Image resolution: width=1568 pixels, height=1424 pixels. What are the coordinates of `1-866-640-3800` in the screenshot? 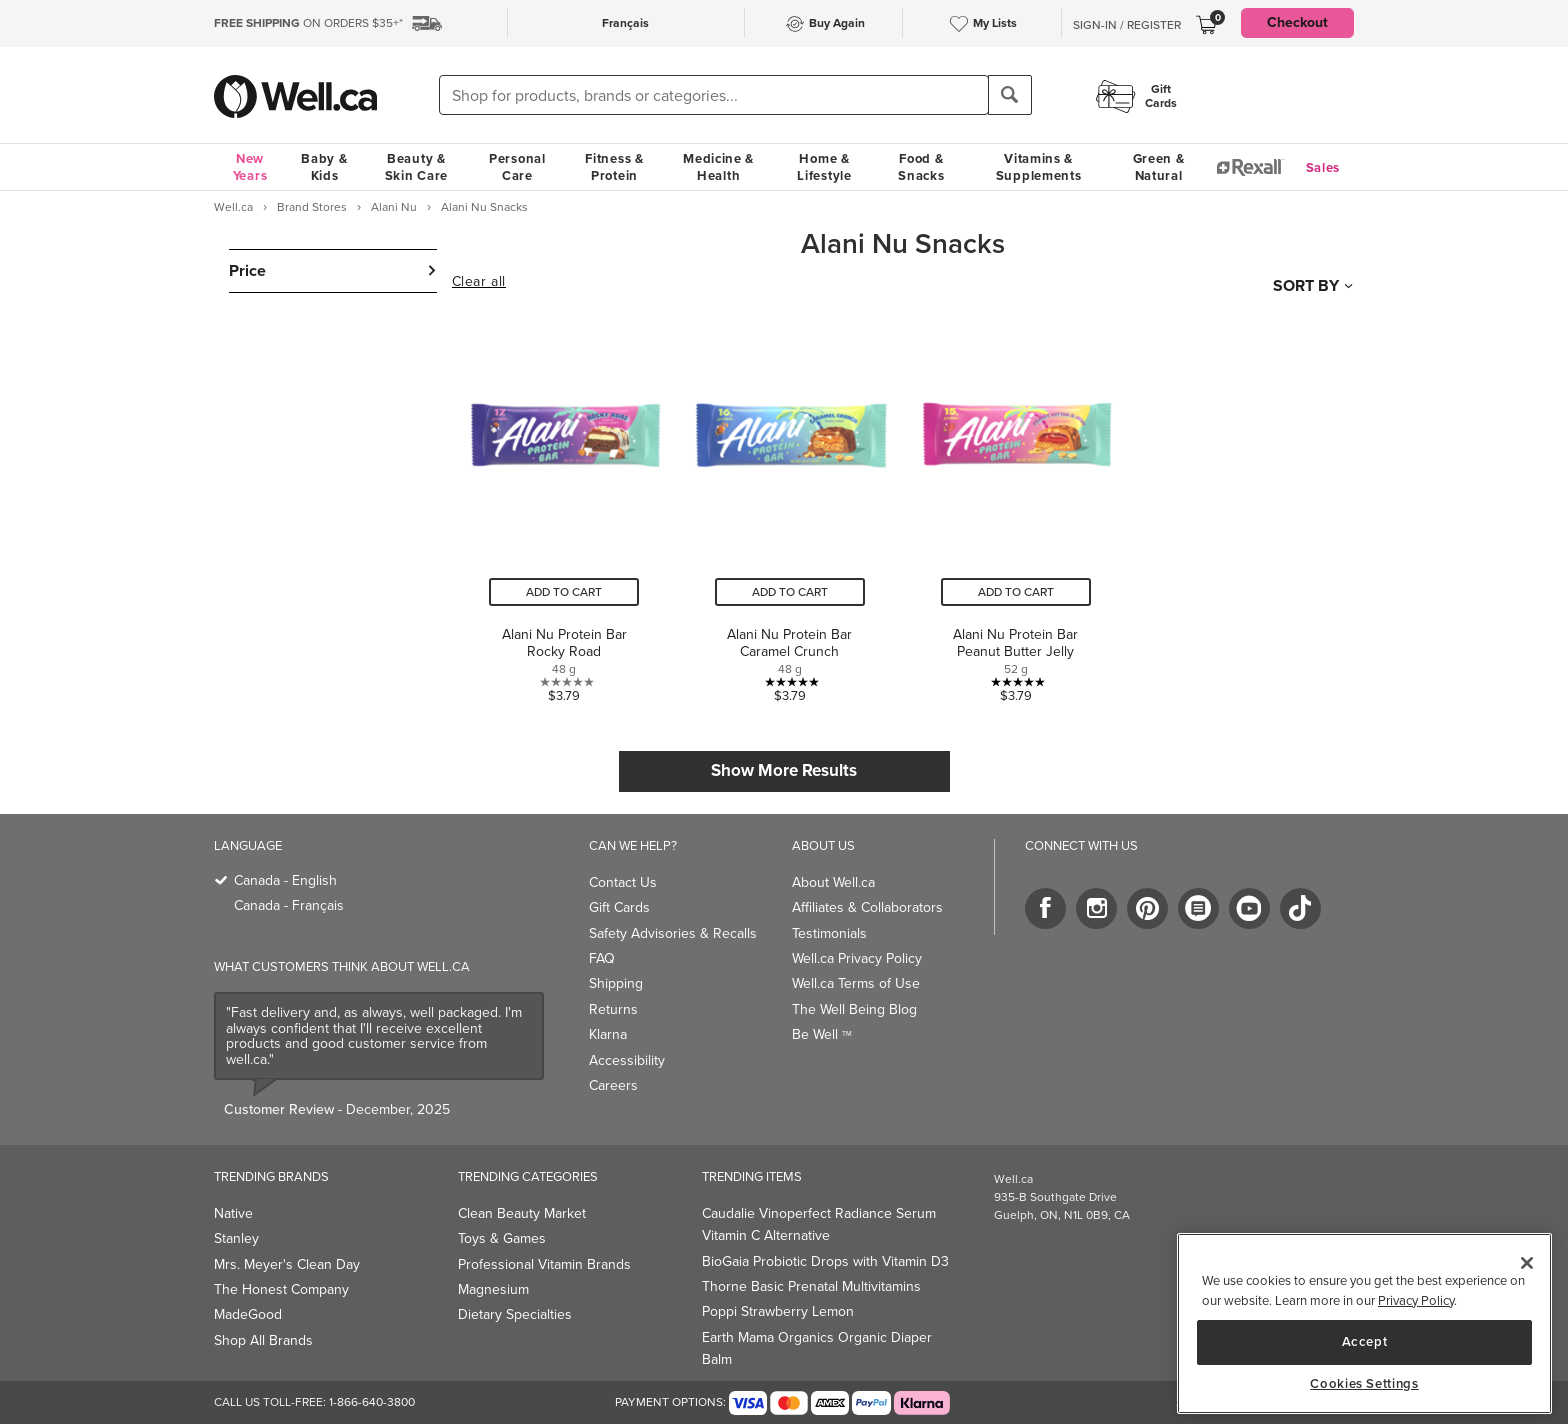 It's located at (372, 1402).